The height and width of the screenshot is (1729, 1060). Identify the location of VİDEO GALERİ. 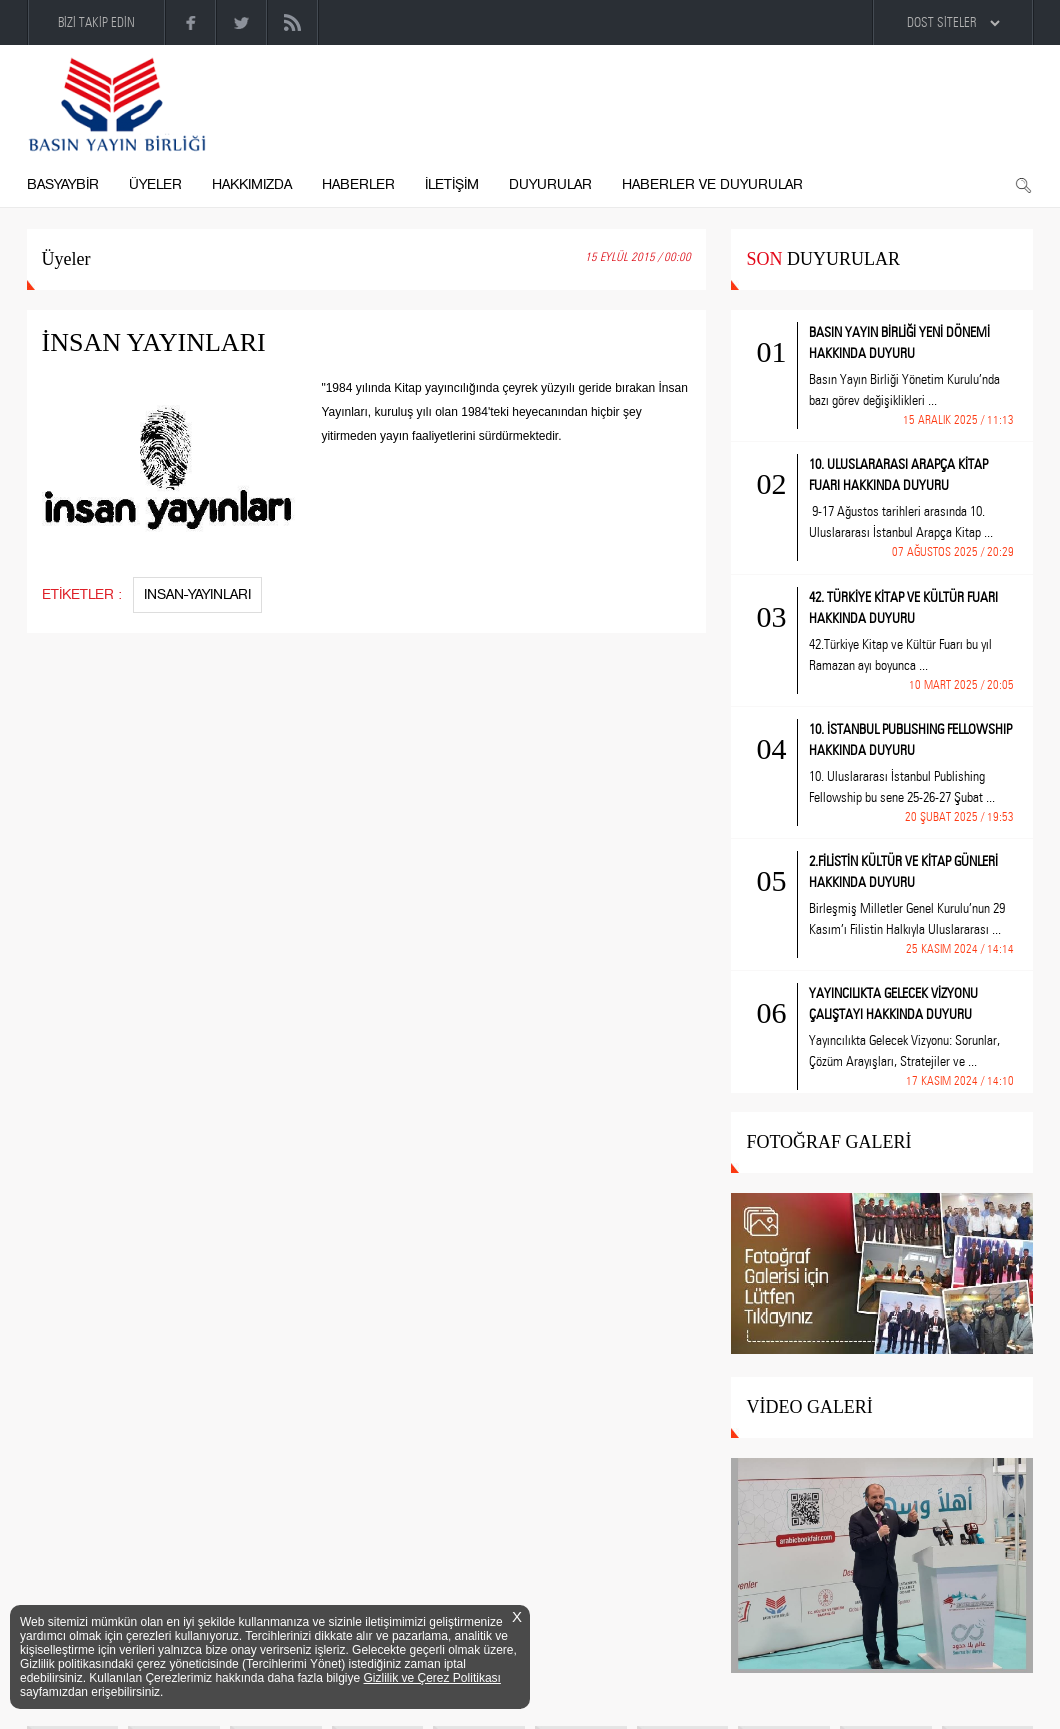
(809, 1407).